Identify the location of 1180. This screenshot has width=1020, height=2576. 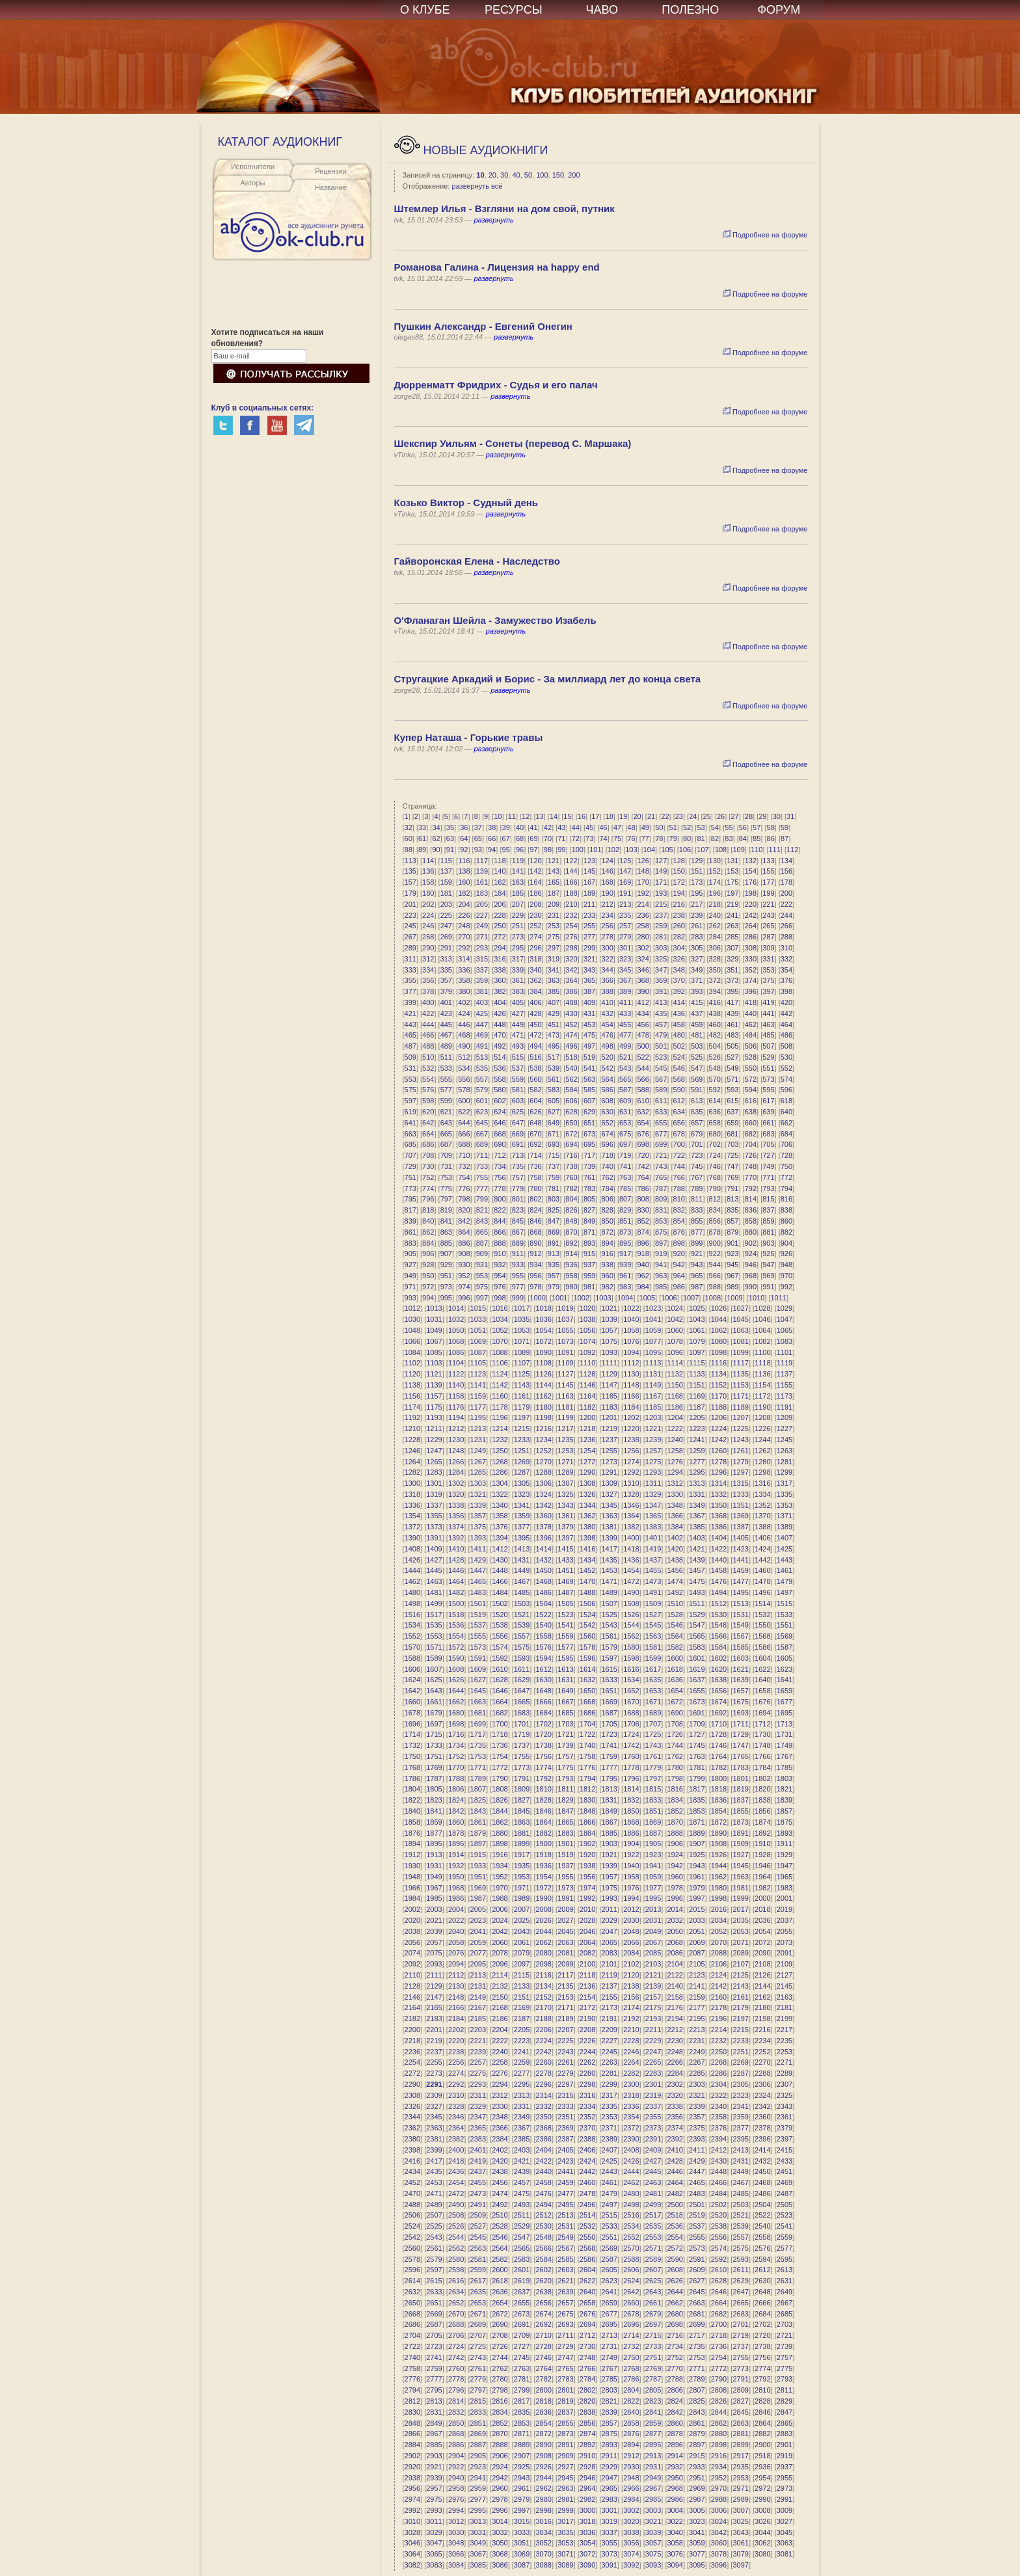
(544, 1407).